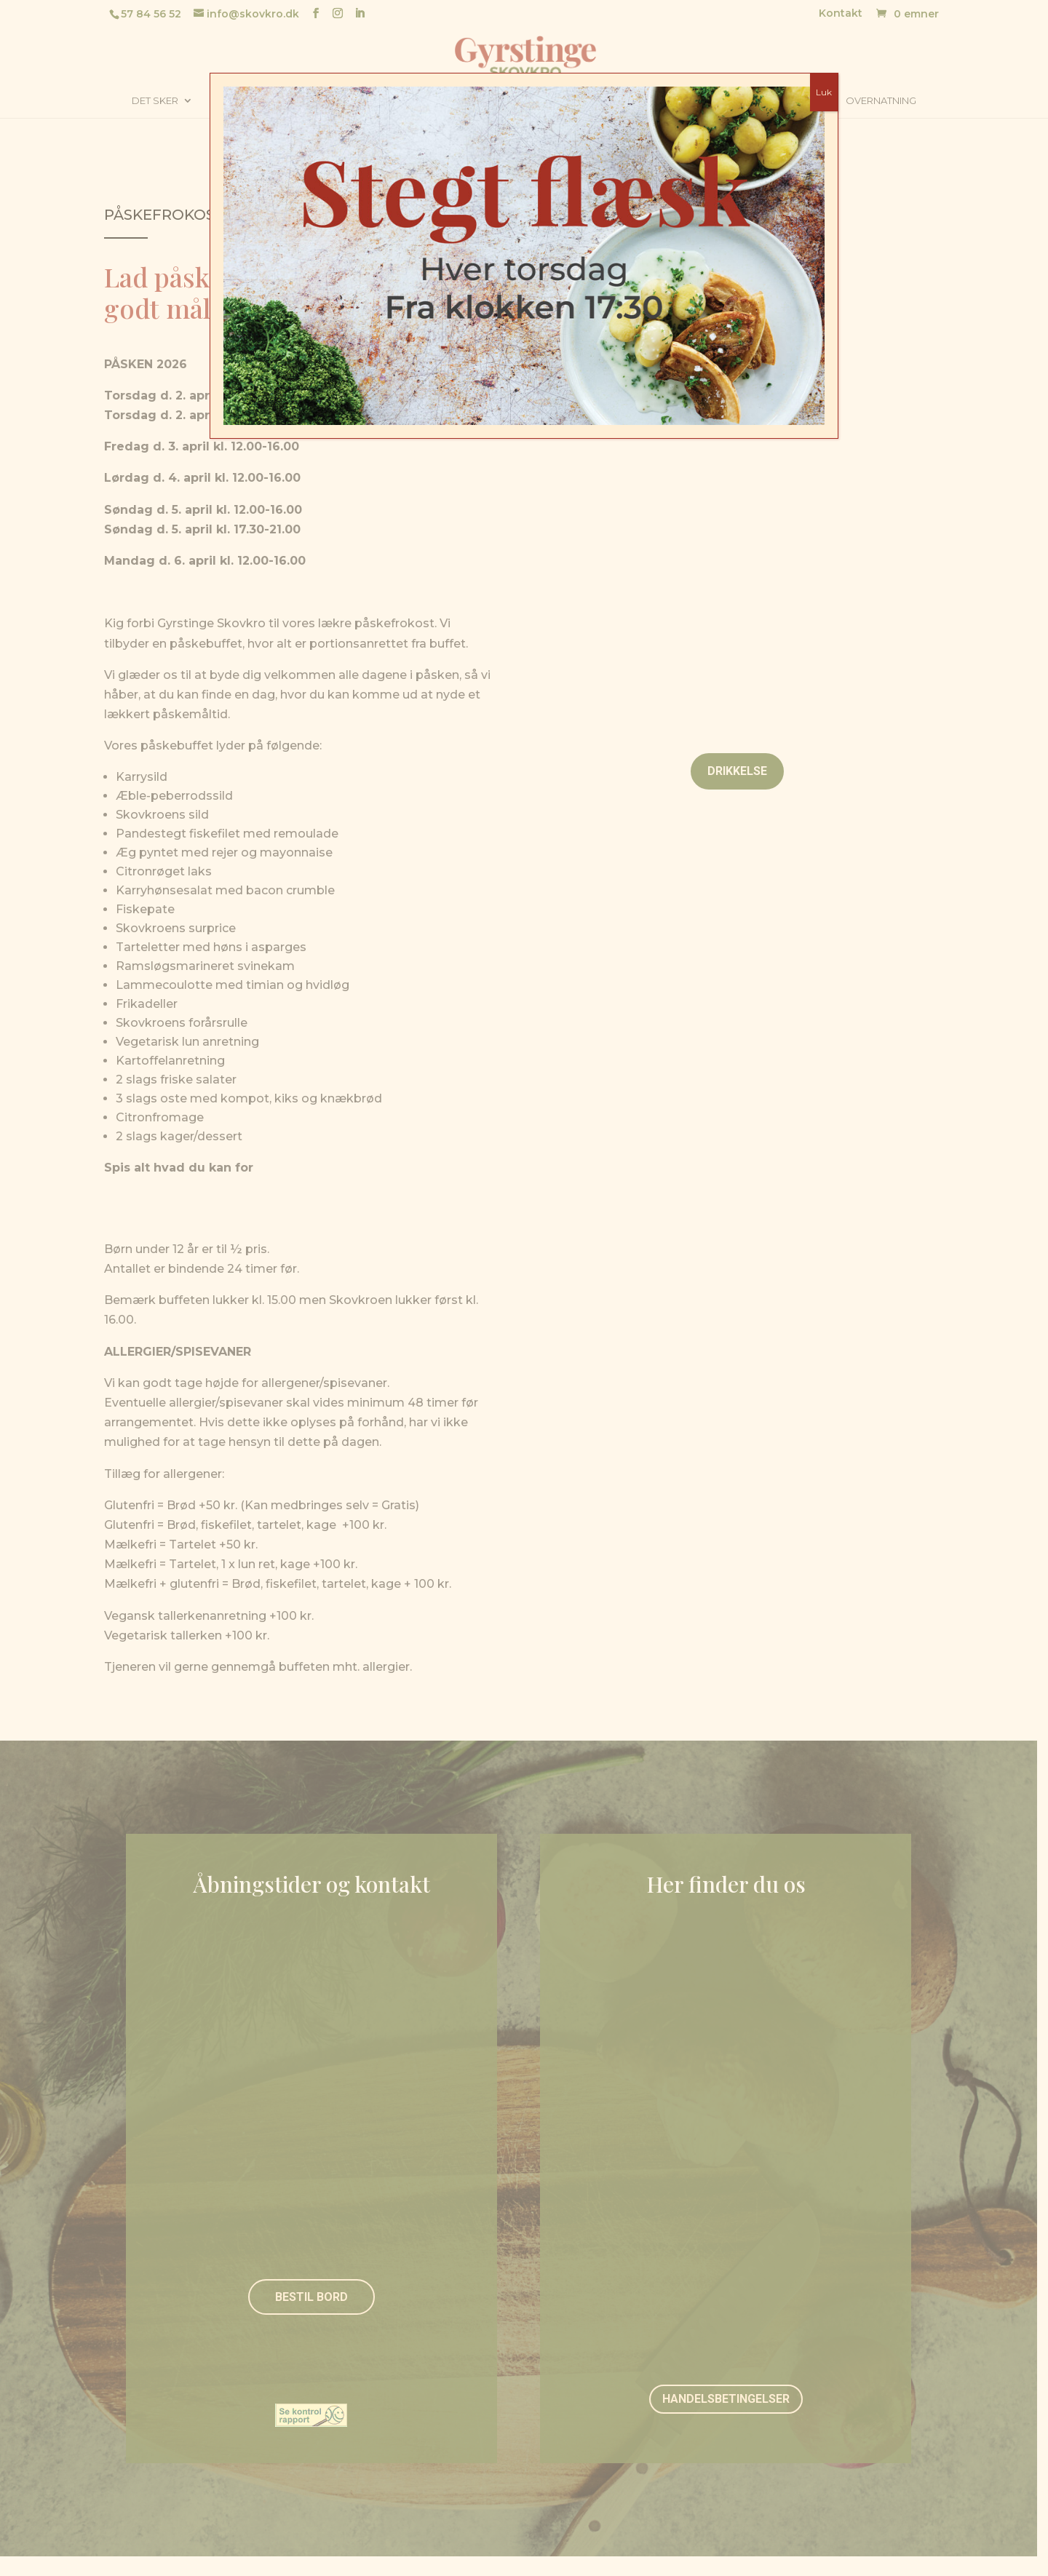 The height and width of the screenshot is (2576, 1048). Describe the element at coordinates (824, 92) in the screenshot. I see `Luk [Close]` at that location.